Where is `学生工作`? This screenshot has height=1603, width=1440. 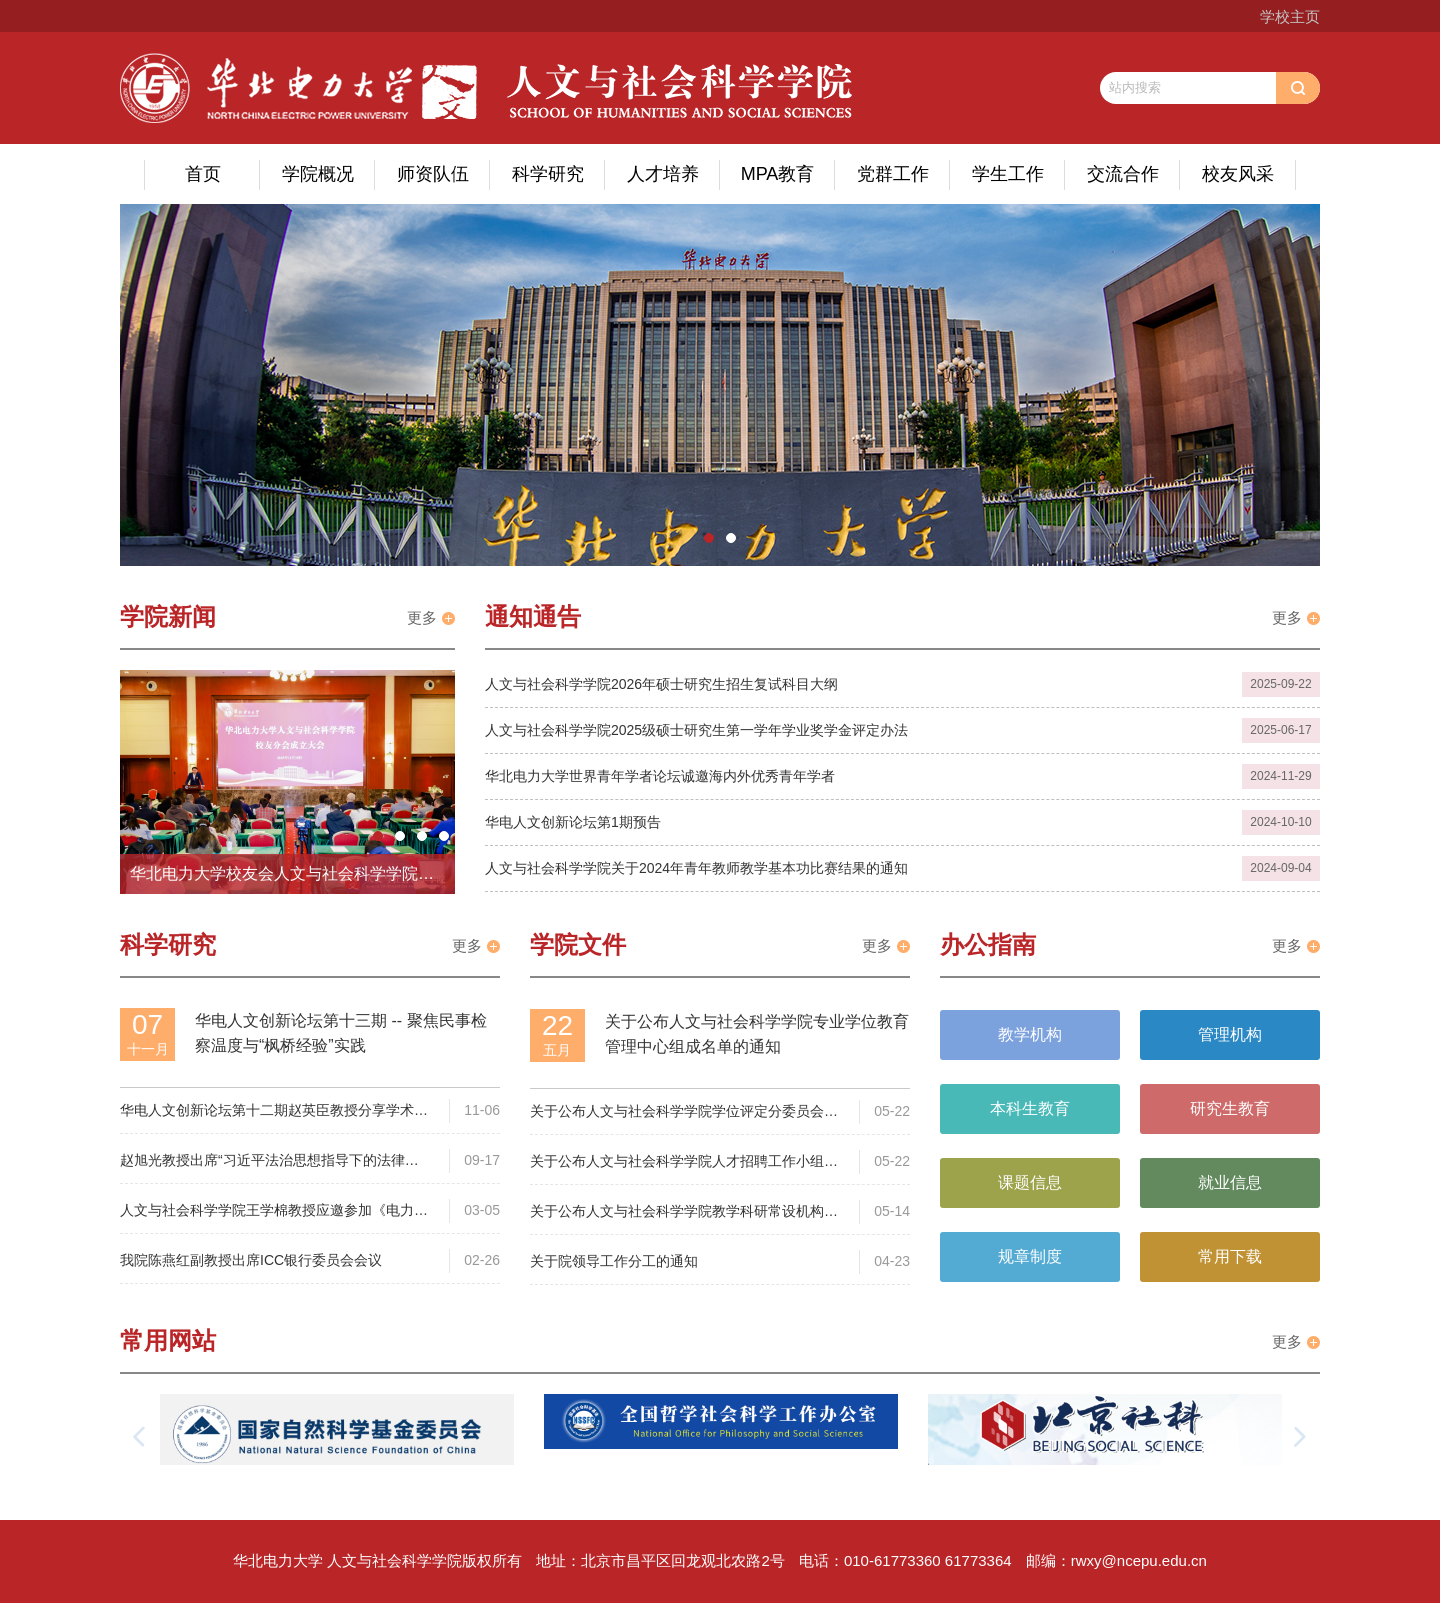
学生工作 is located at coordinates (1008, 174).